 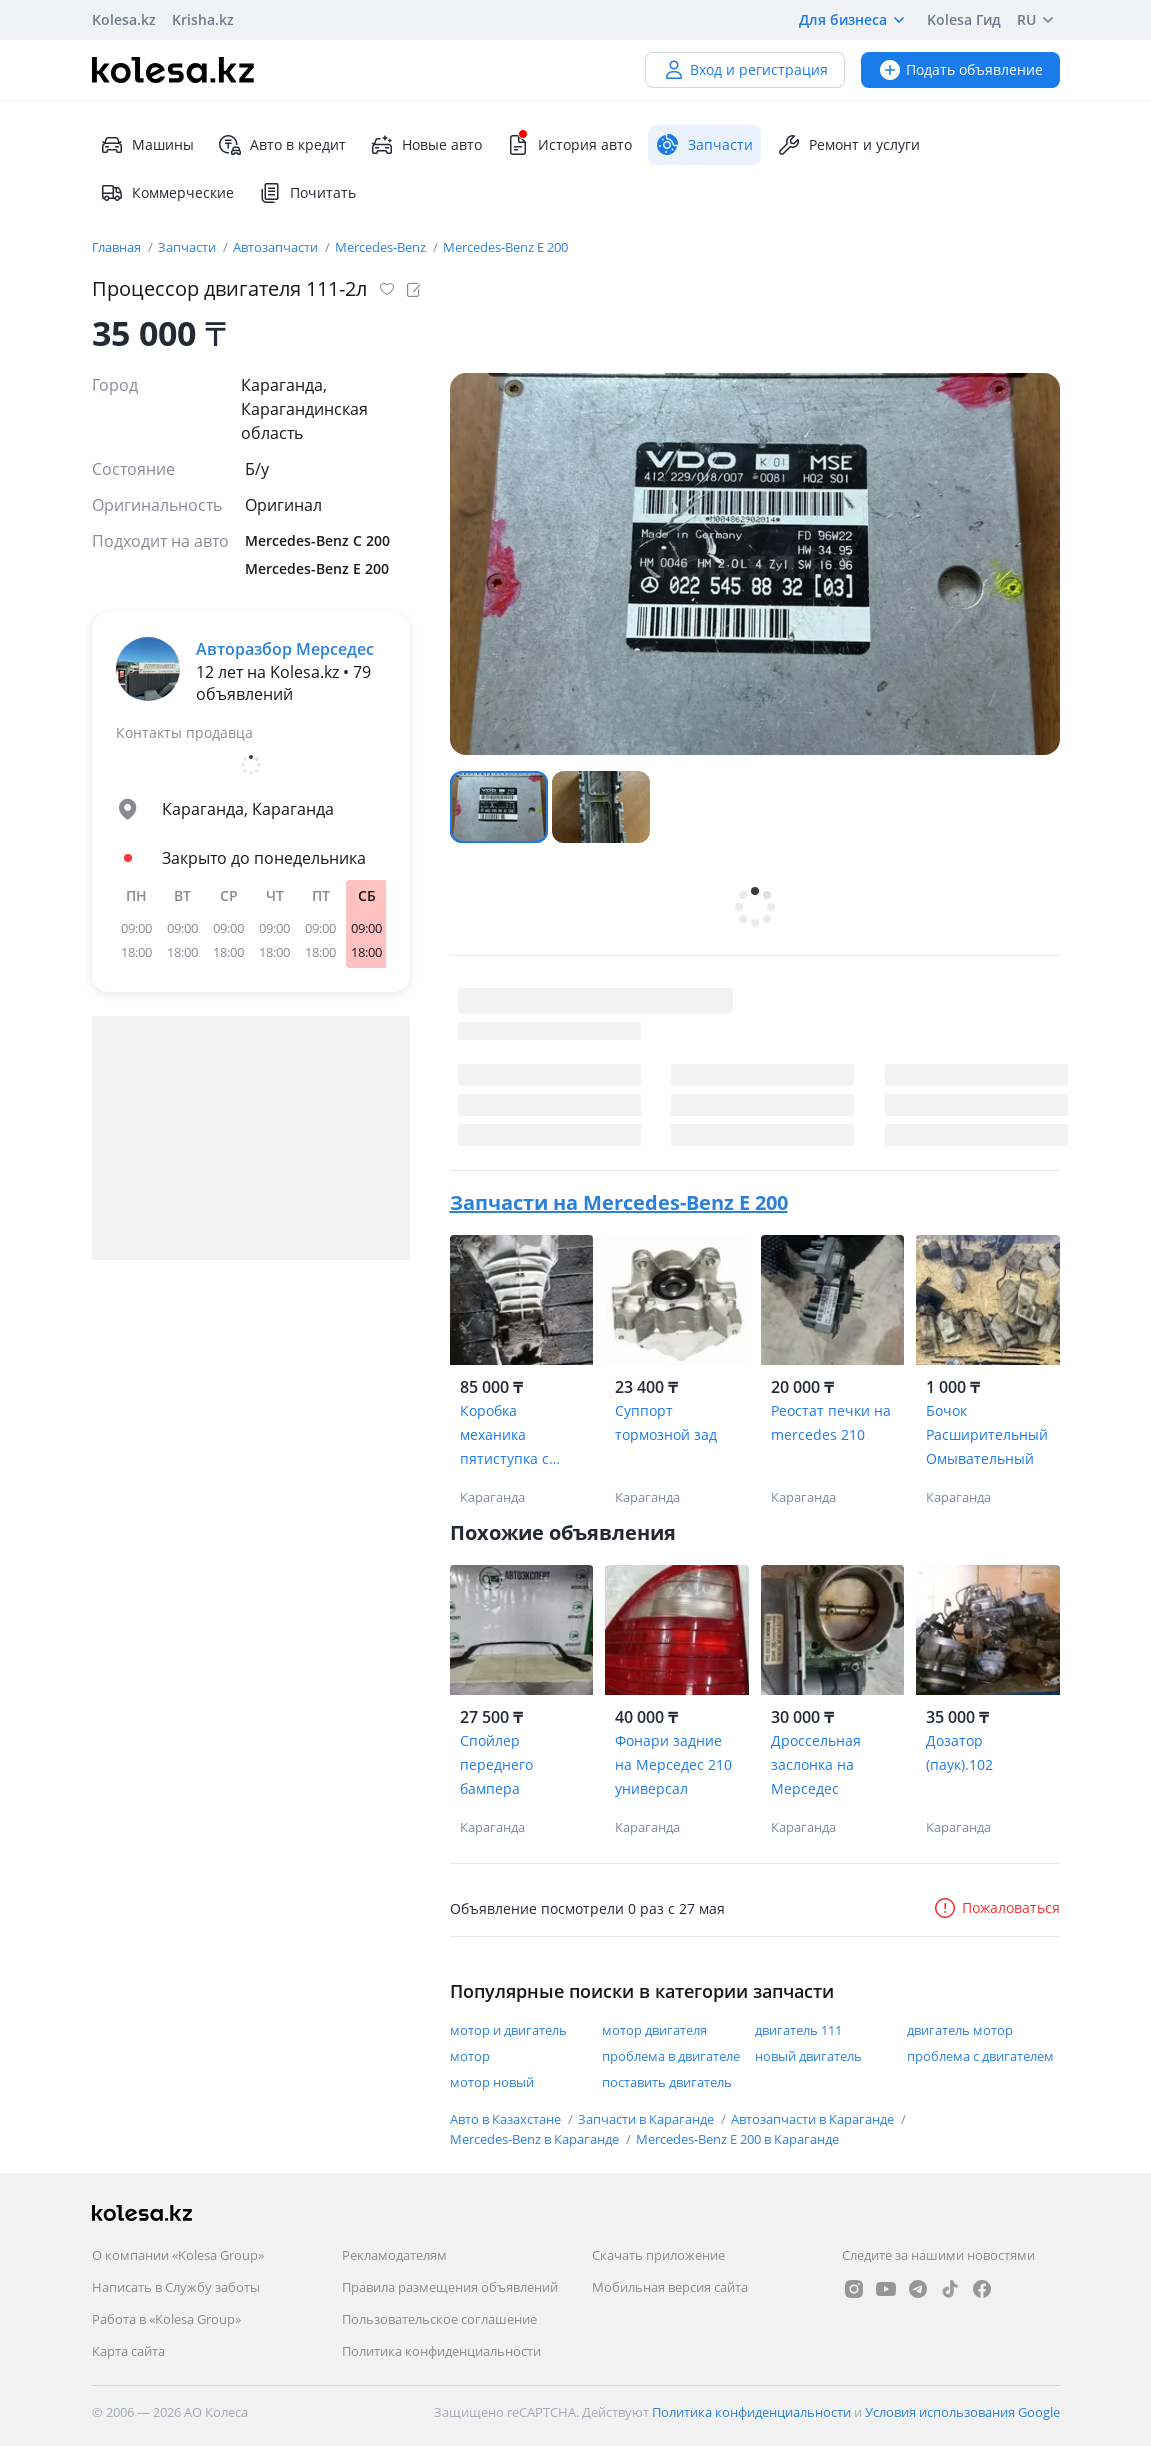 I want to click on Автозапчасти, so click(x=277, y=247).